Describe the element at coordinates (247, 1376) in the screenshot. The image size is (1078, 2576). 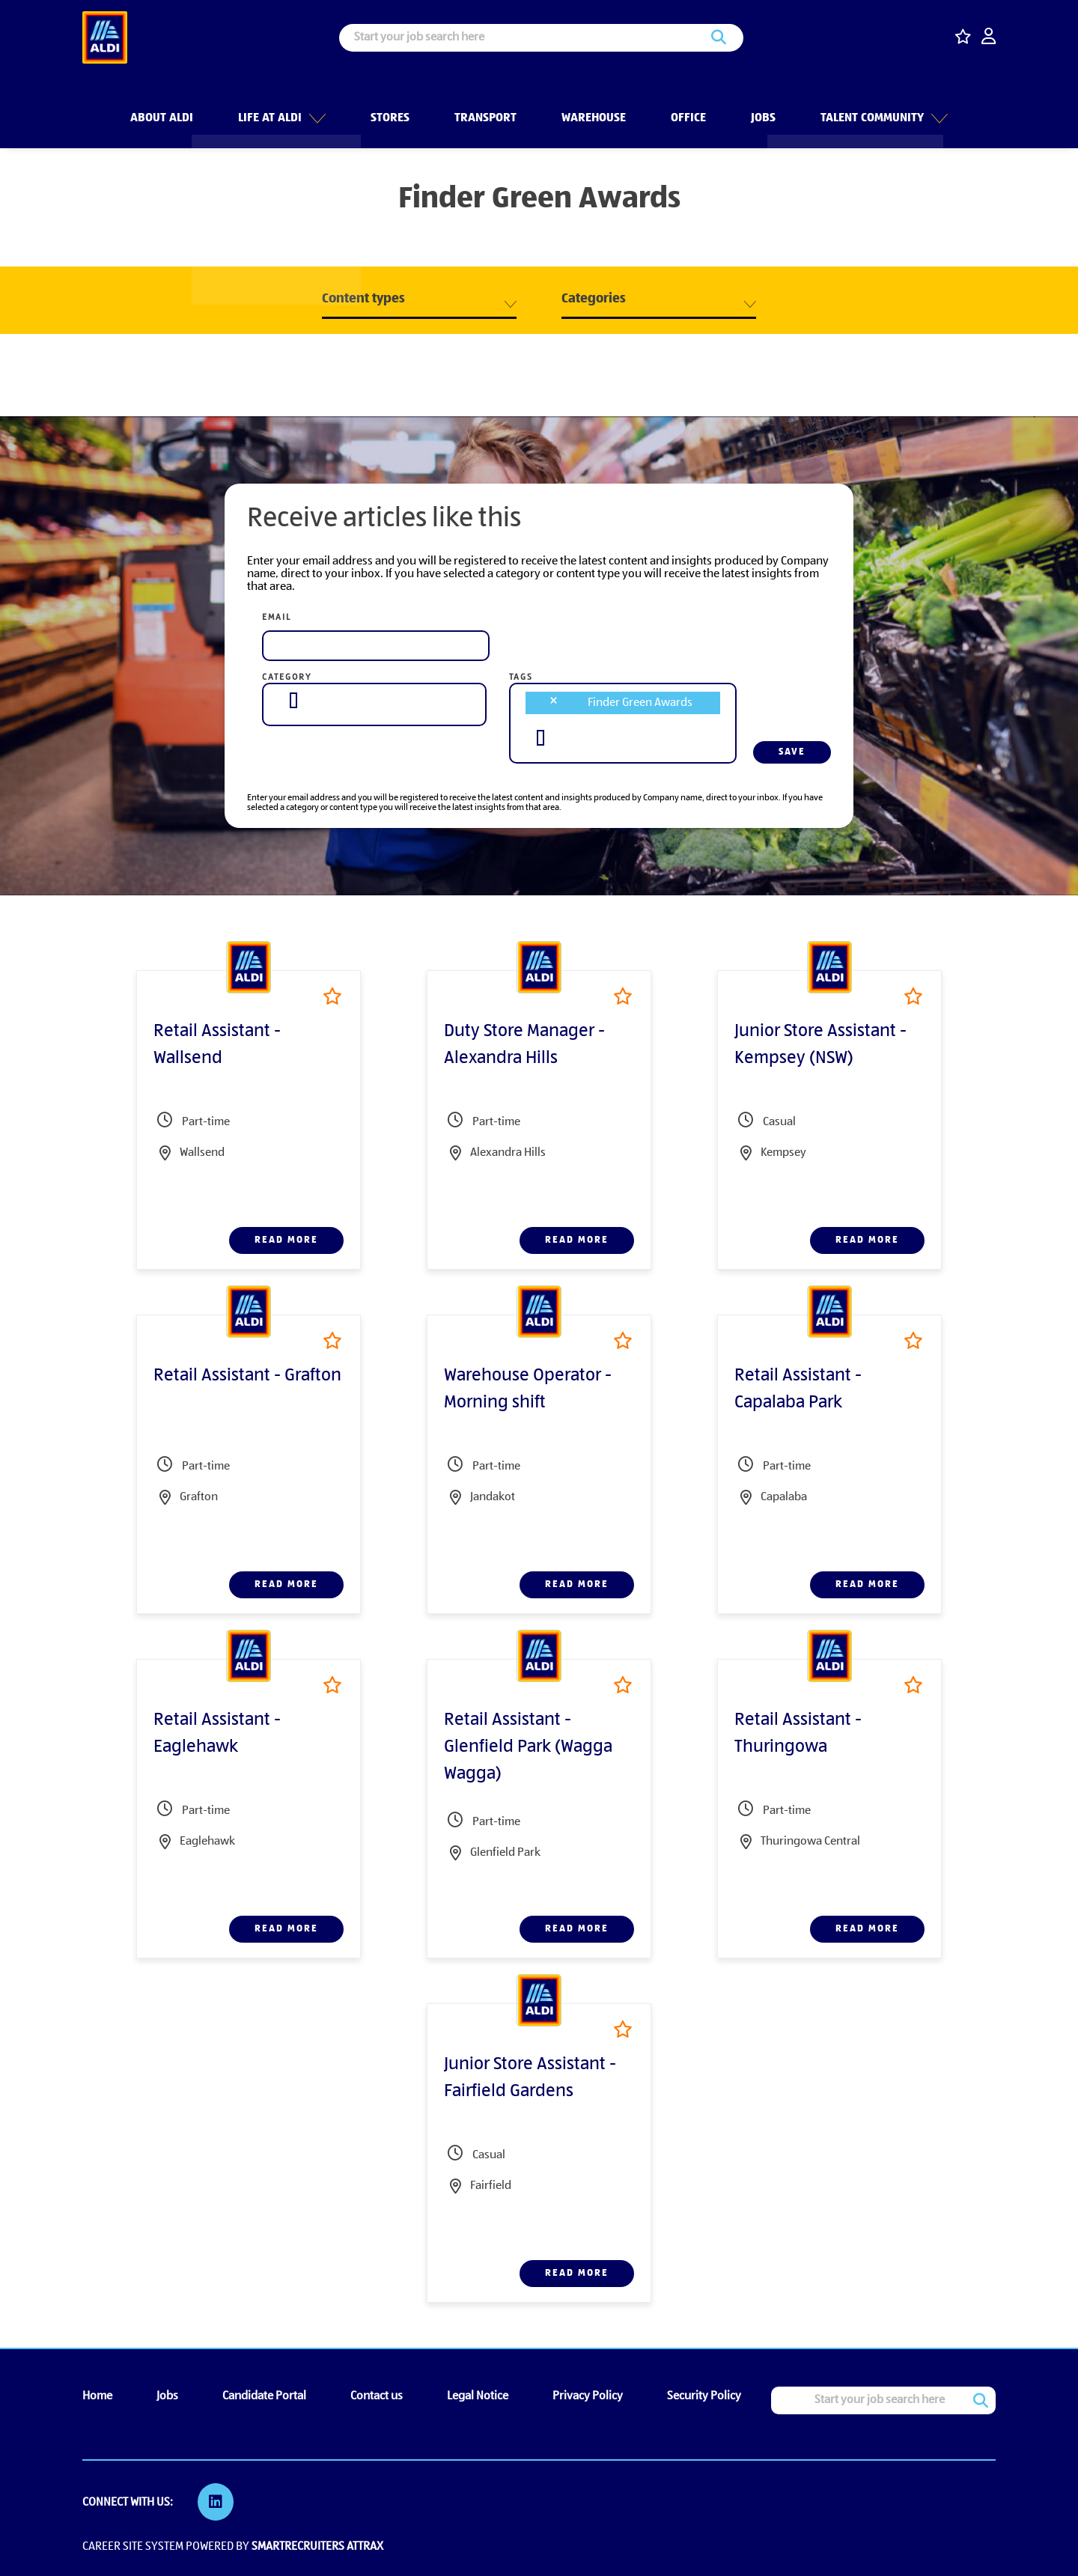
I see `Retail Assistant - Grafton [heading]` at that location.